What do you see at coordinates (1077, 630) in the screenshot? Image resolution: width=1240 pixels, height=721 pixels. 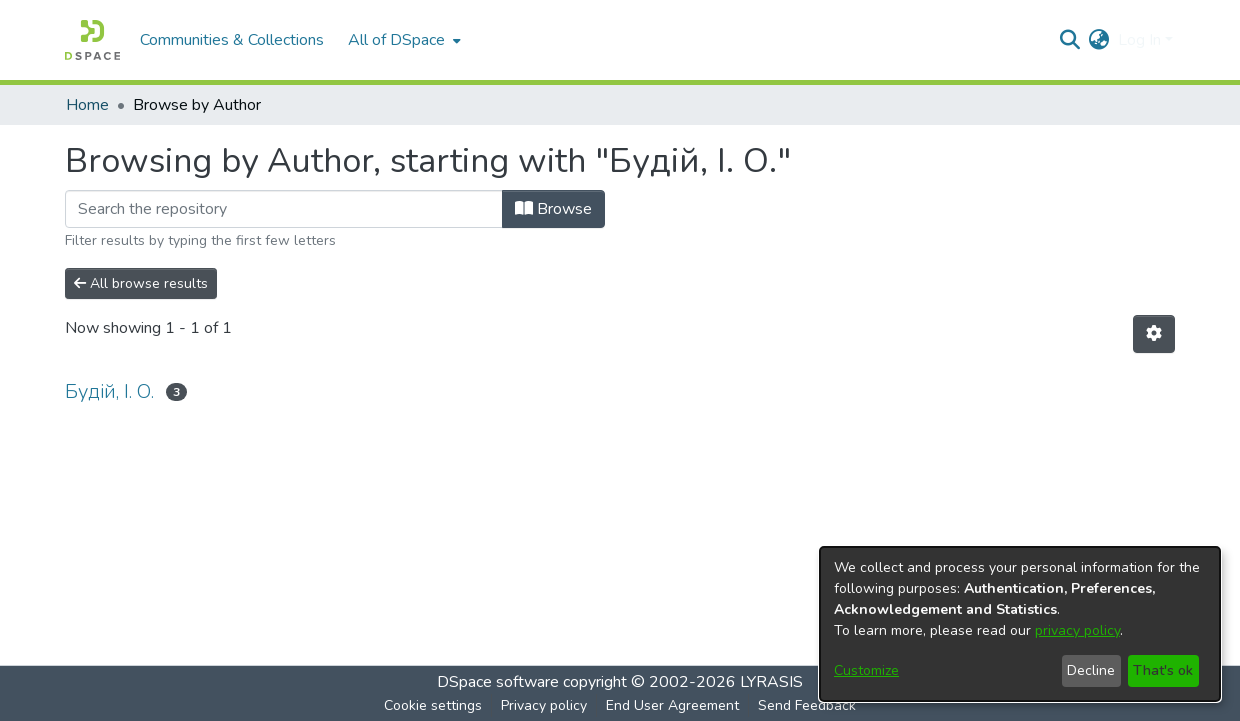 I see `privacy policy` at bounding box center [1077, 630].